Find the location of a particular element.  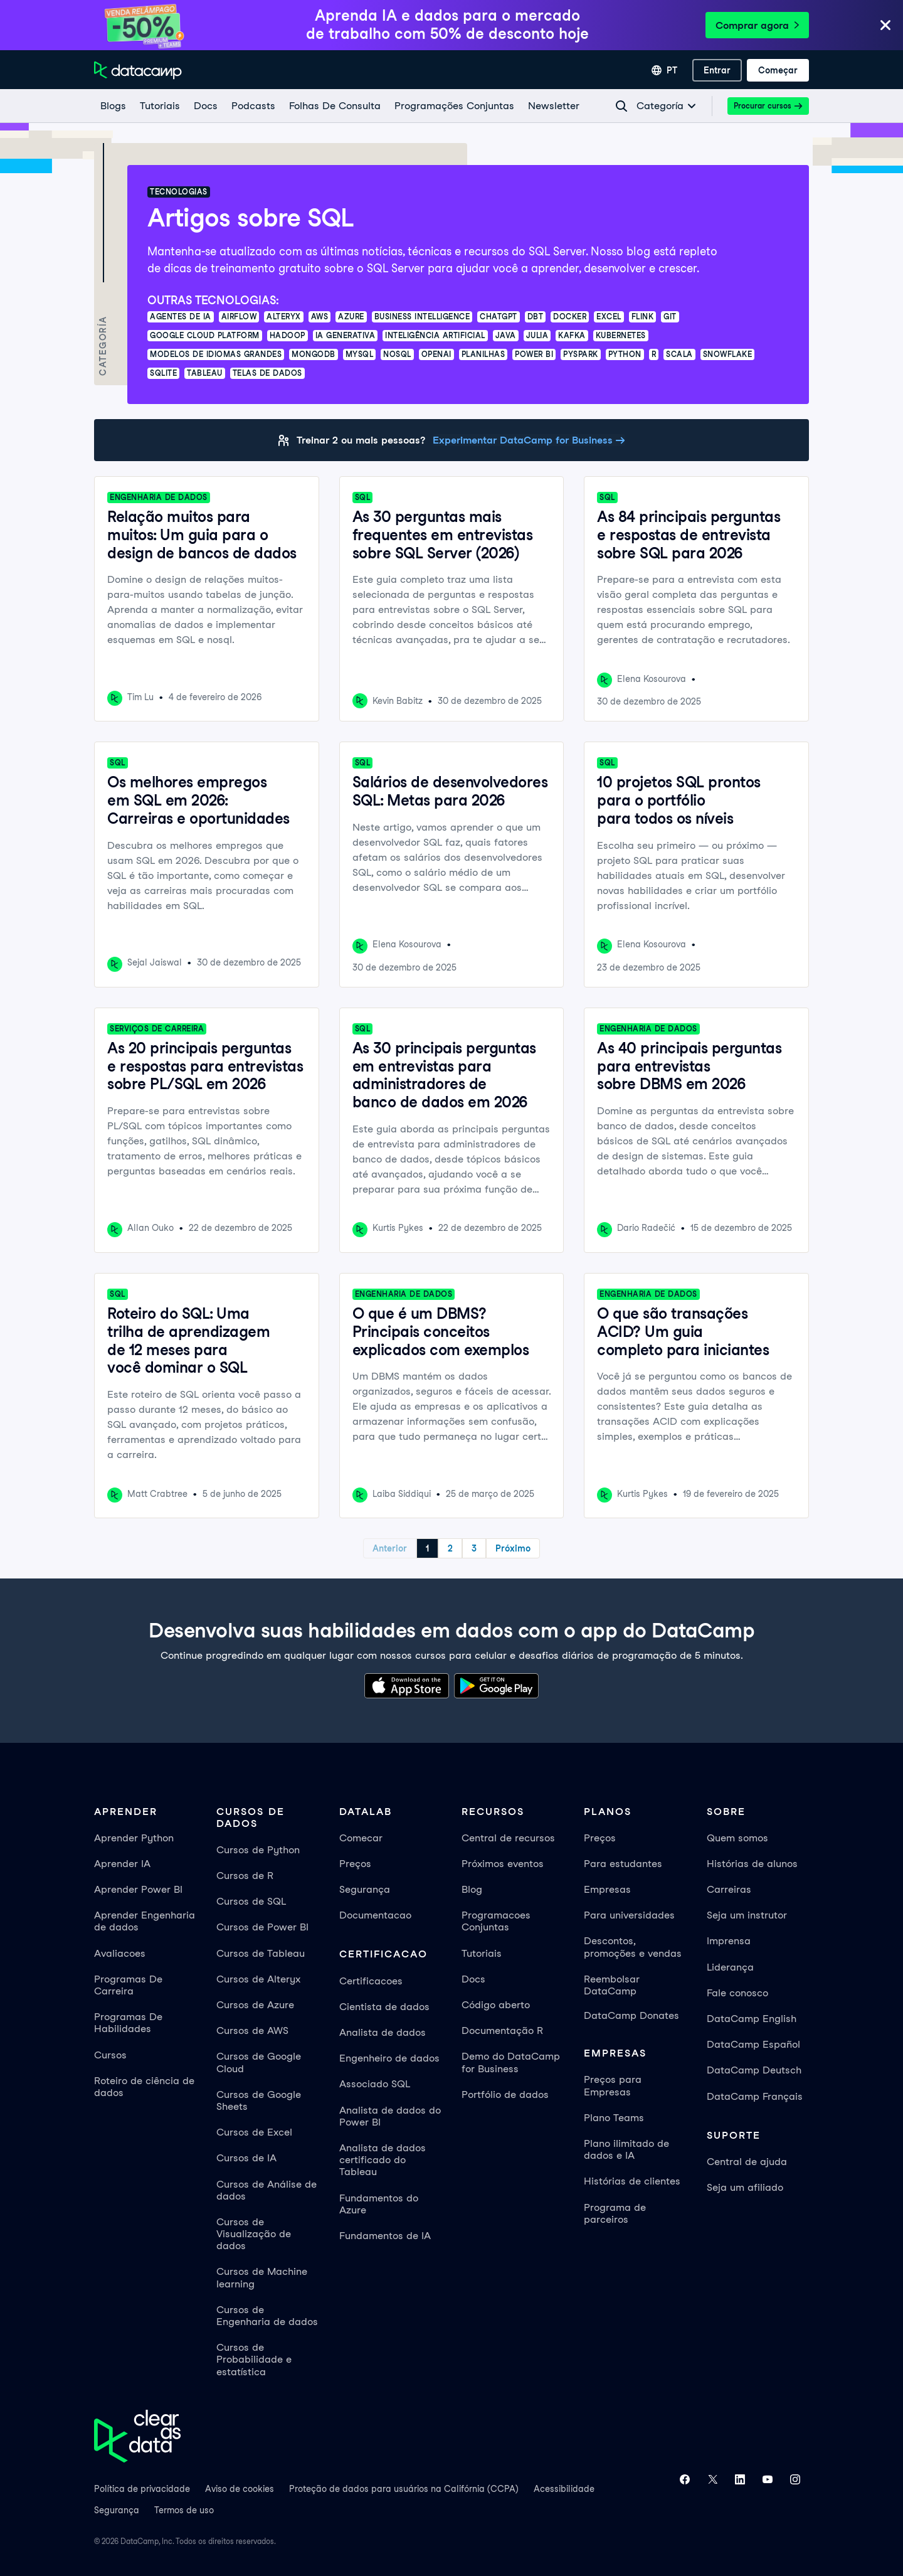

Histórias de clientes is located at coordinates (632, 2181).